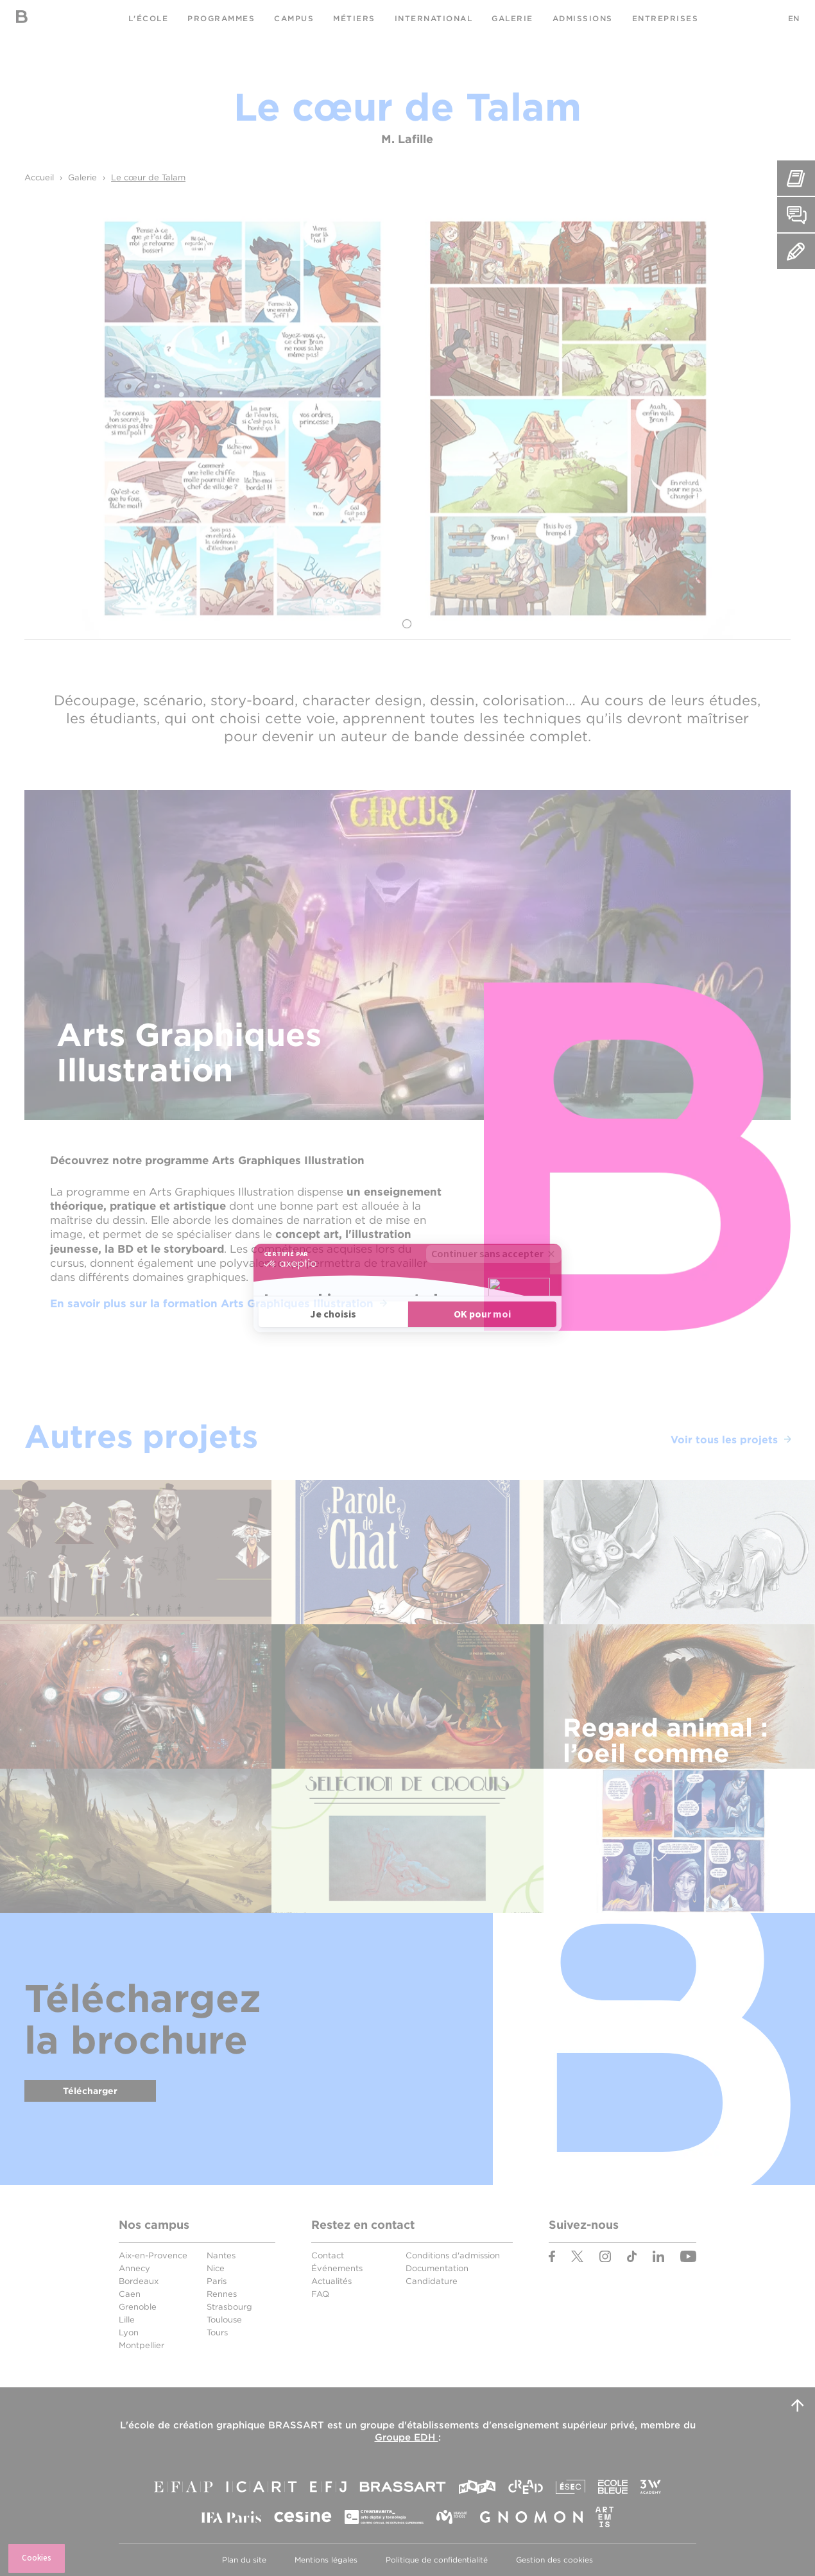 This screenshot has height=2576, width=815. I want to click on Métiers, so click(354, 18).